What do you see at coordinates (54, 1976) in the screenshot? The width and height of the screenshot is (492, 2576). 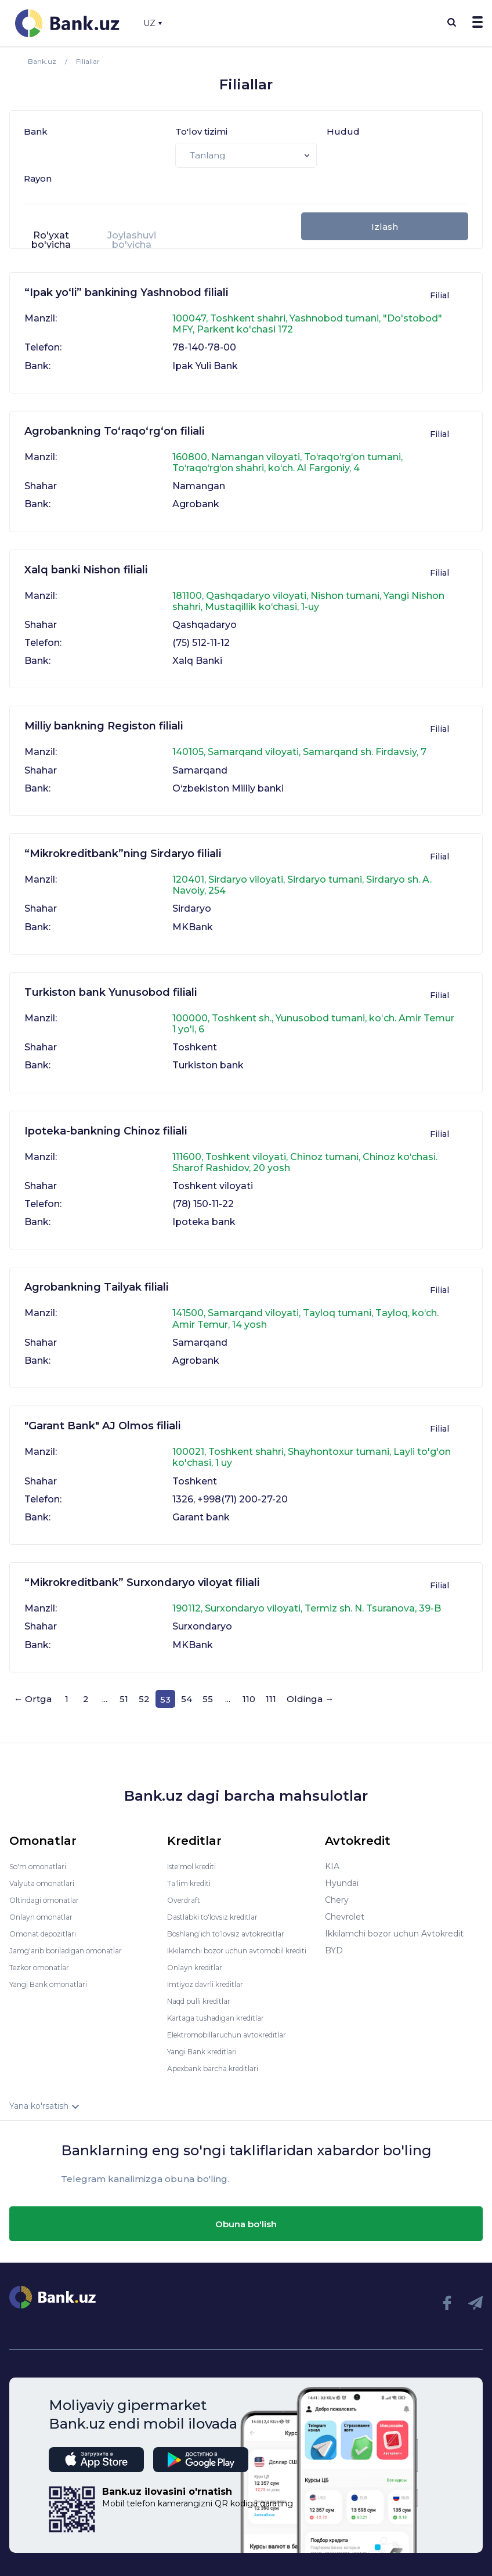 I see `Yangi Bank omonatlari` at bounding box center [54, 1976].